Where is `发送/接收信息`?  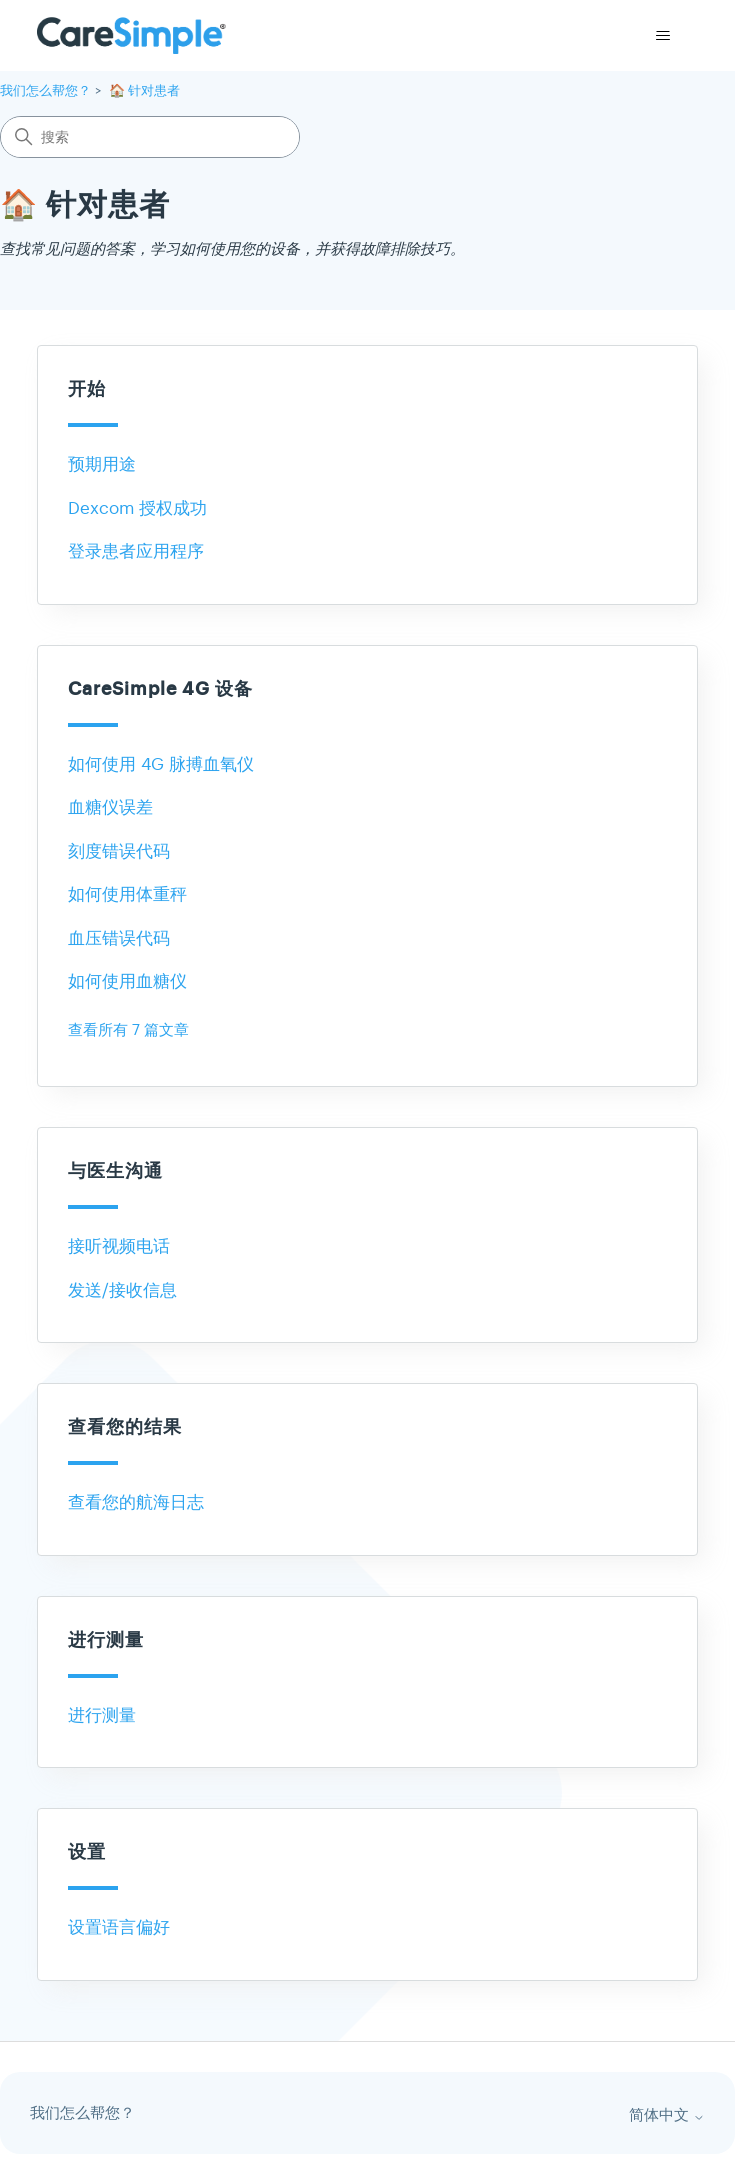 发送/接收信息 is located at coordinates (122, 1290).